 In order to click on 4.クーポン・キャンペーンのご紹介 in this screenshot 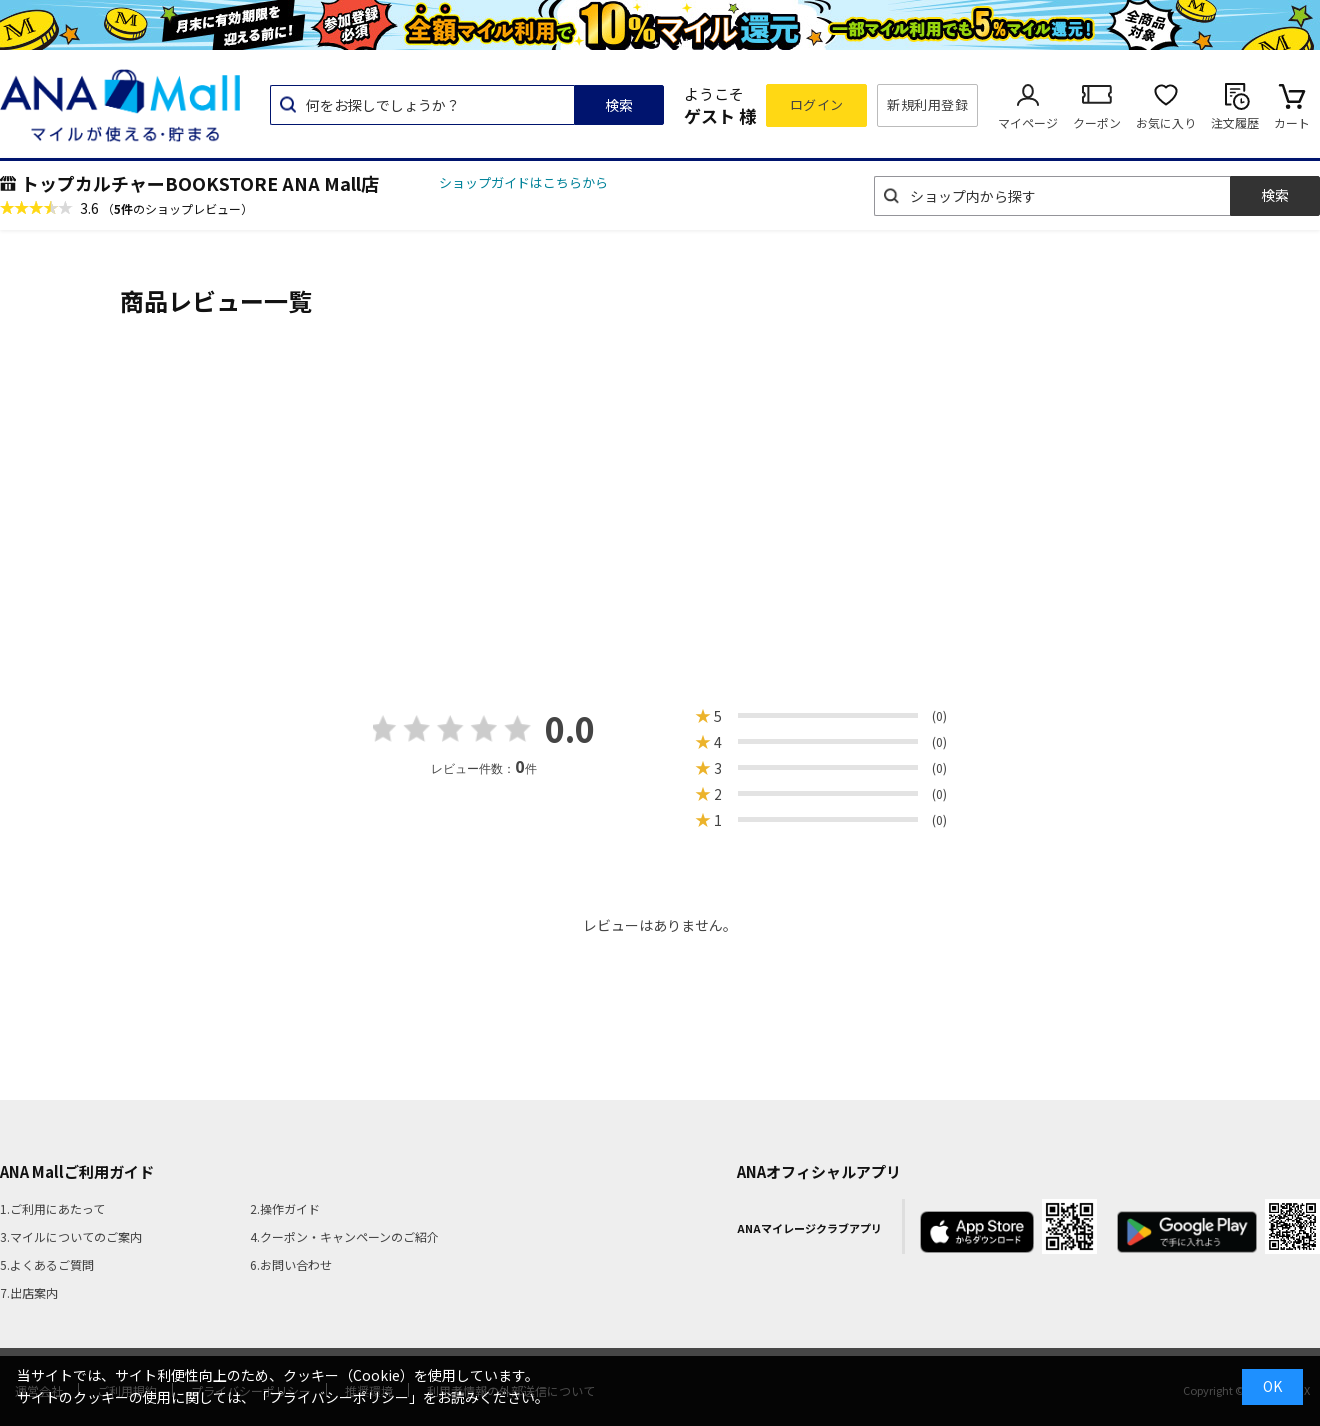, I will do `click(344, 1236)`.